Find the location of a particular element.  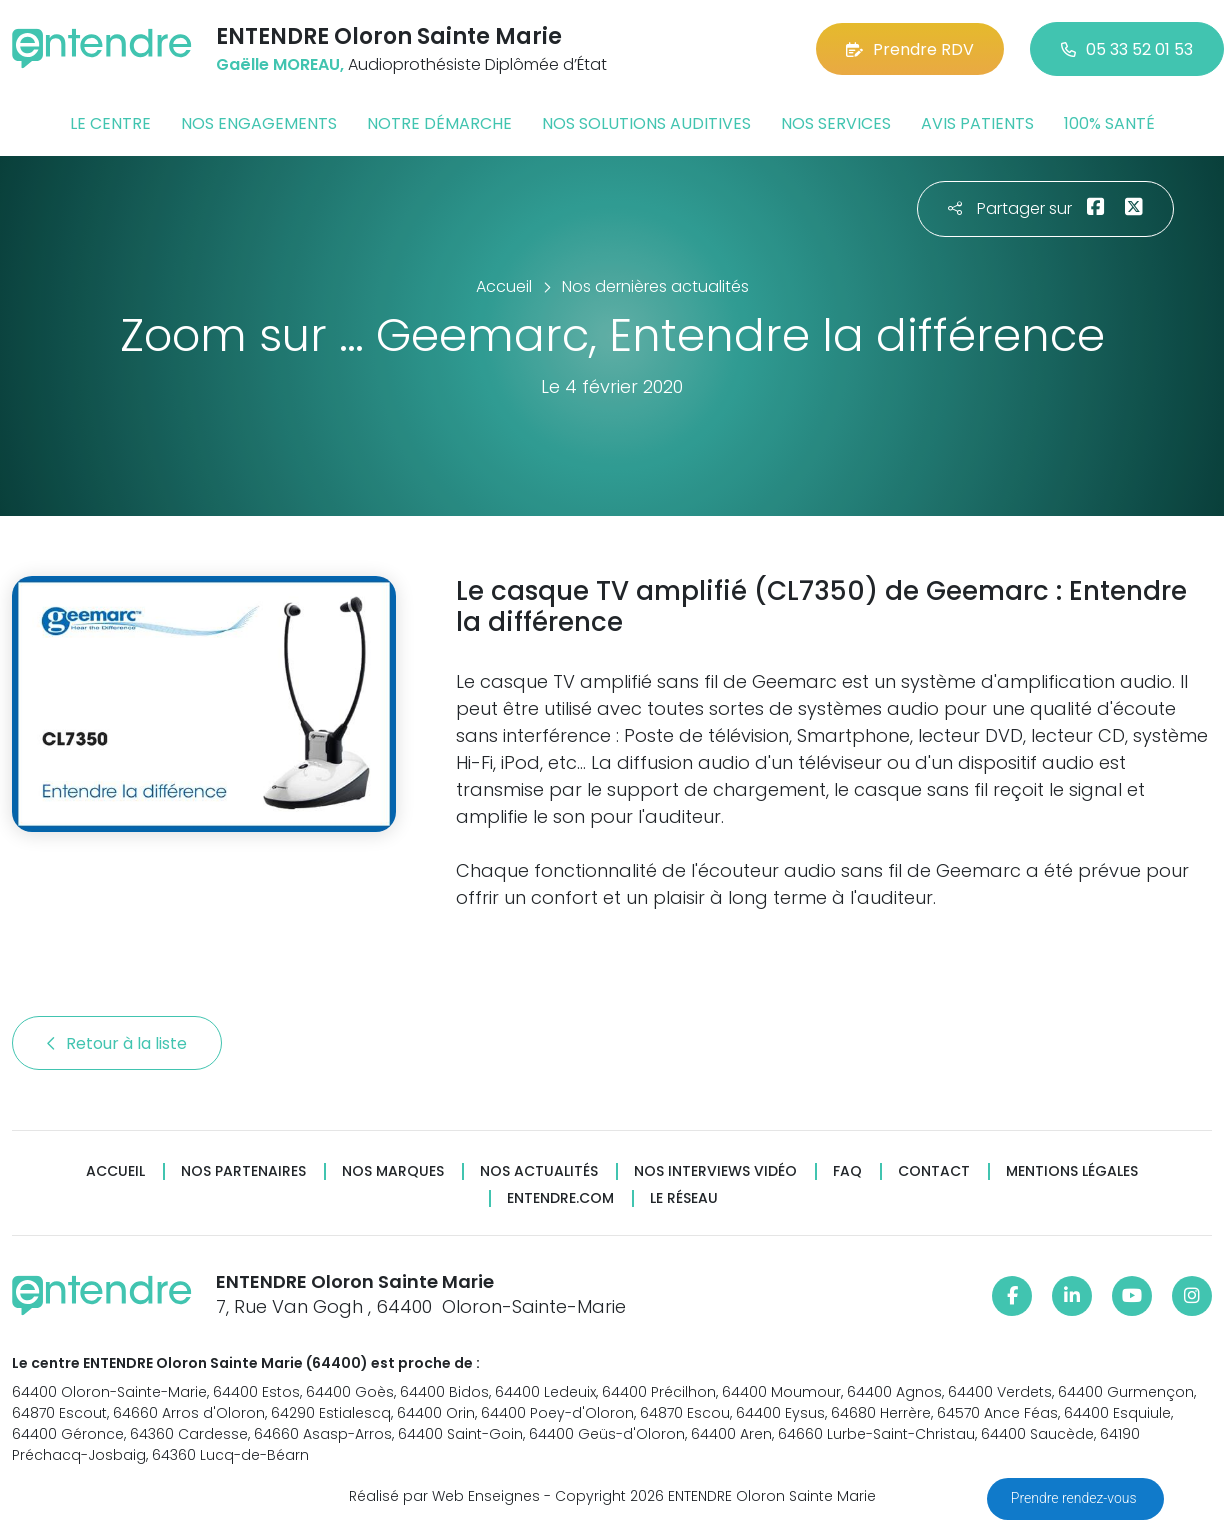

Nos interviews vidéo is located at coordinates (715, 1171).